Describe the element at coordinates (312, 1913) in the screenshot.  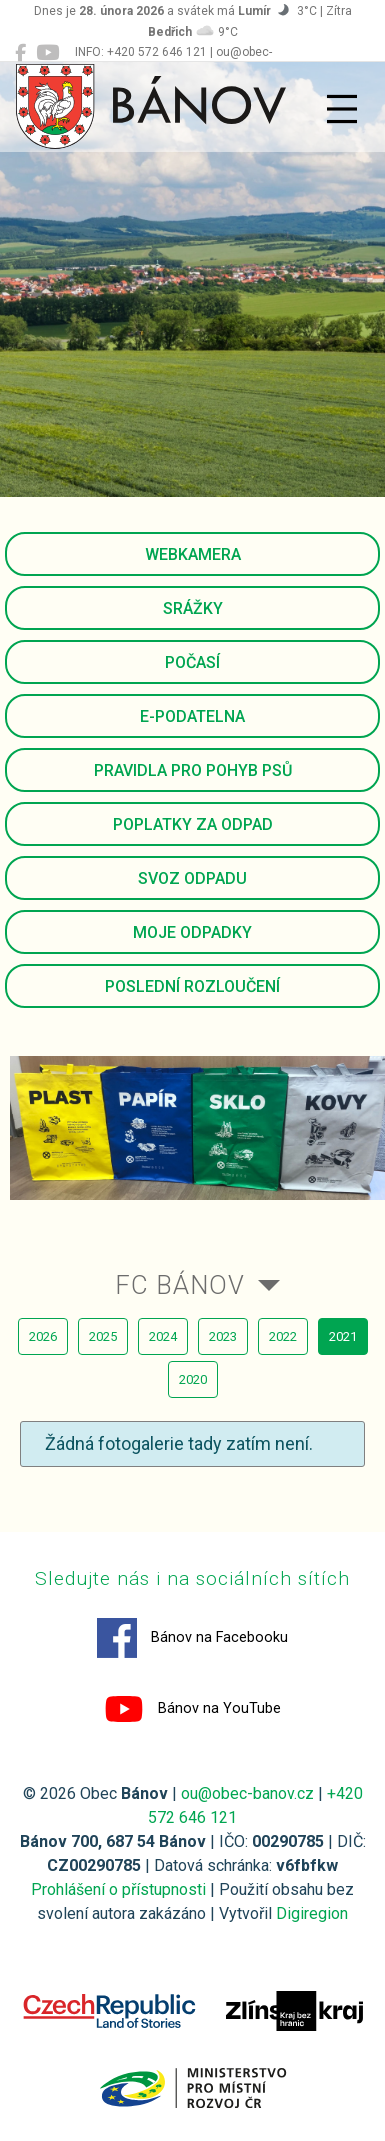
I see `Digiregion` at that location.